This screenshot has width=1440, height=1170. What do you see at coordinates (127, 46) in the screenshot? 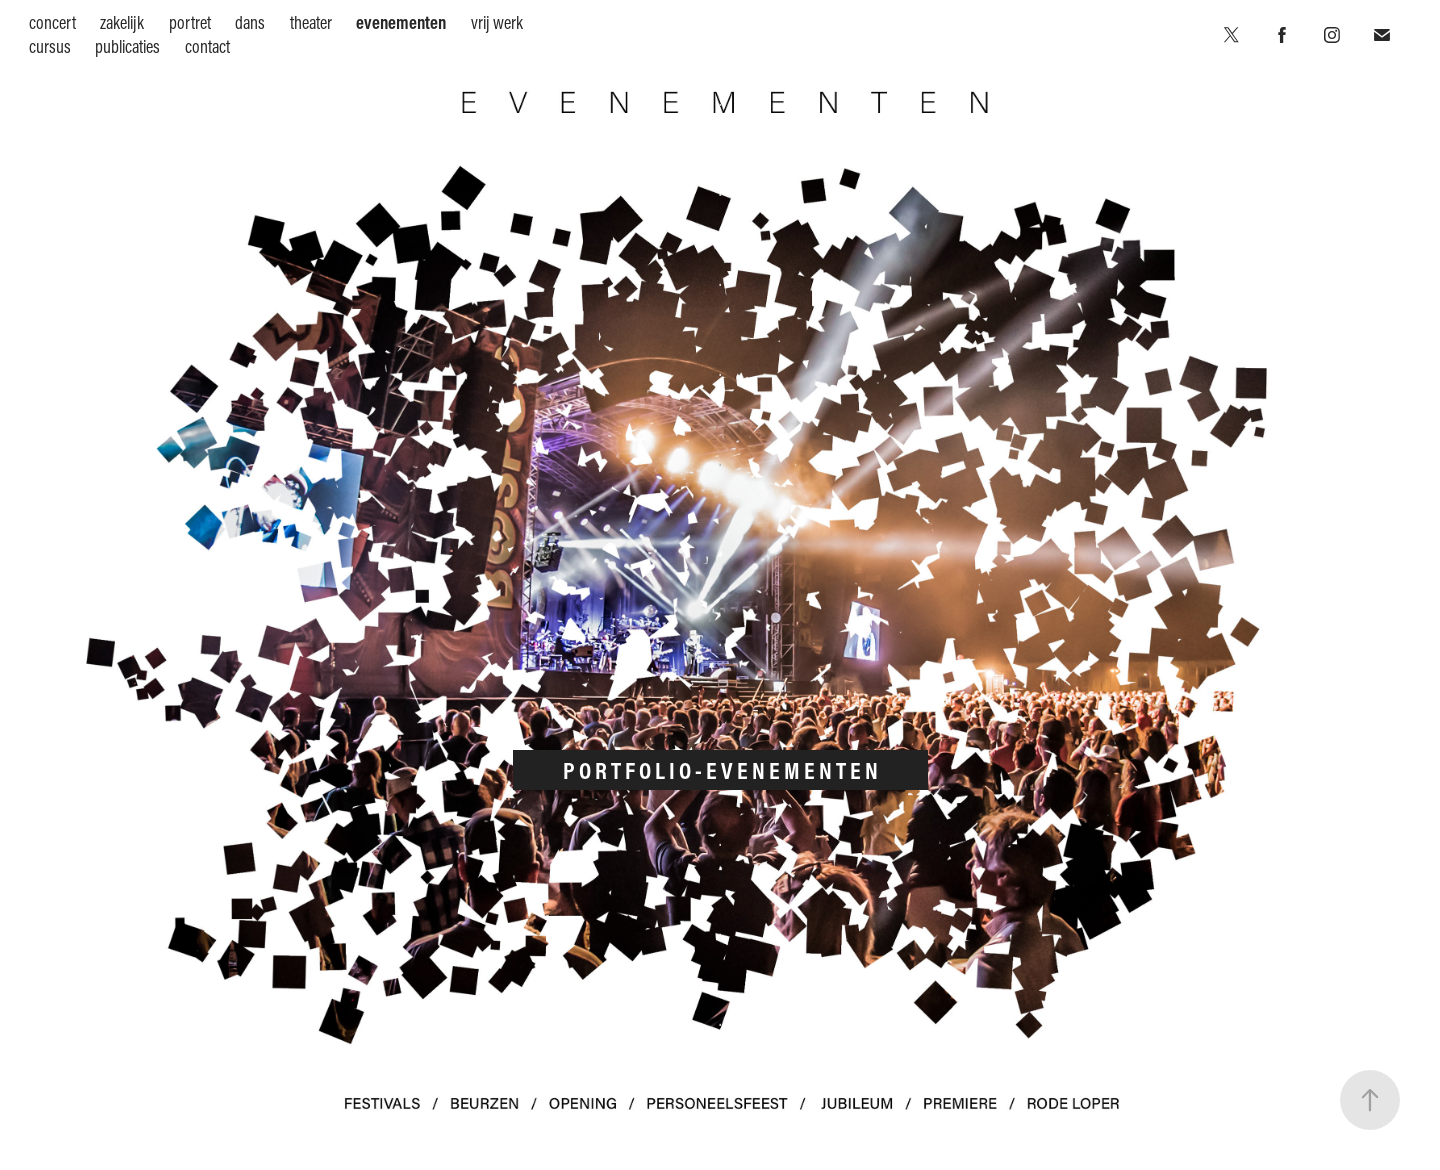
I see `publicaties` at bounding box center [127, 46].